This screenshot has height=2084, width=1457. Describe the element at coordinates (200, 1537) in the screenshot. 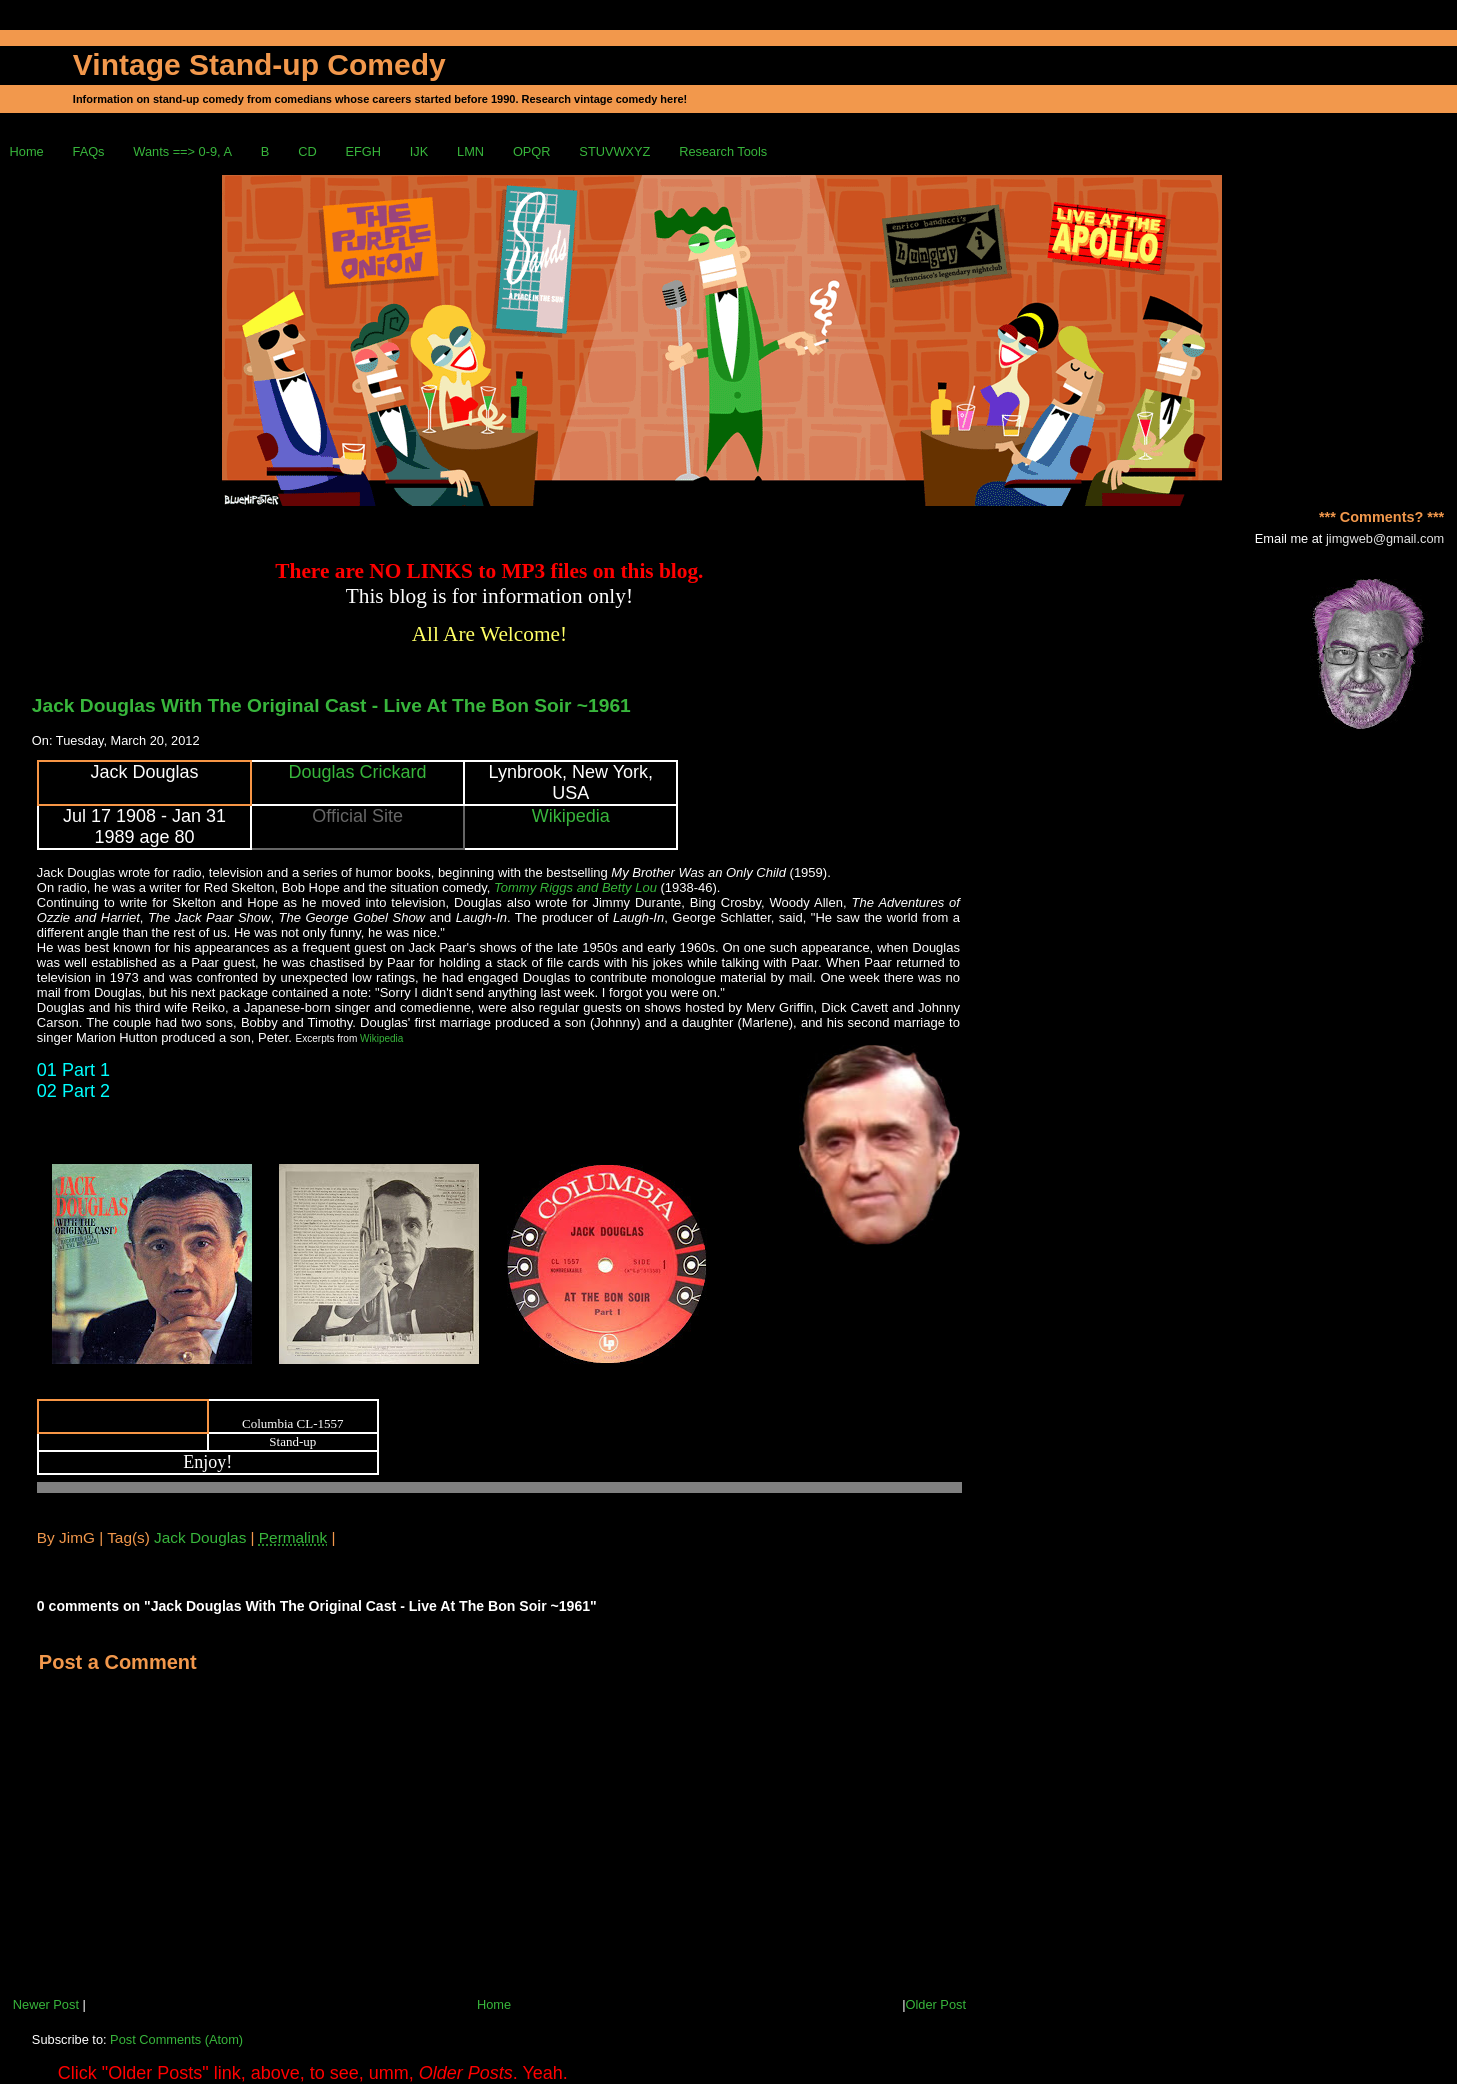

I see `Jack Douglas` at that location.